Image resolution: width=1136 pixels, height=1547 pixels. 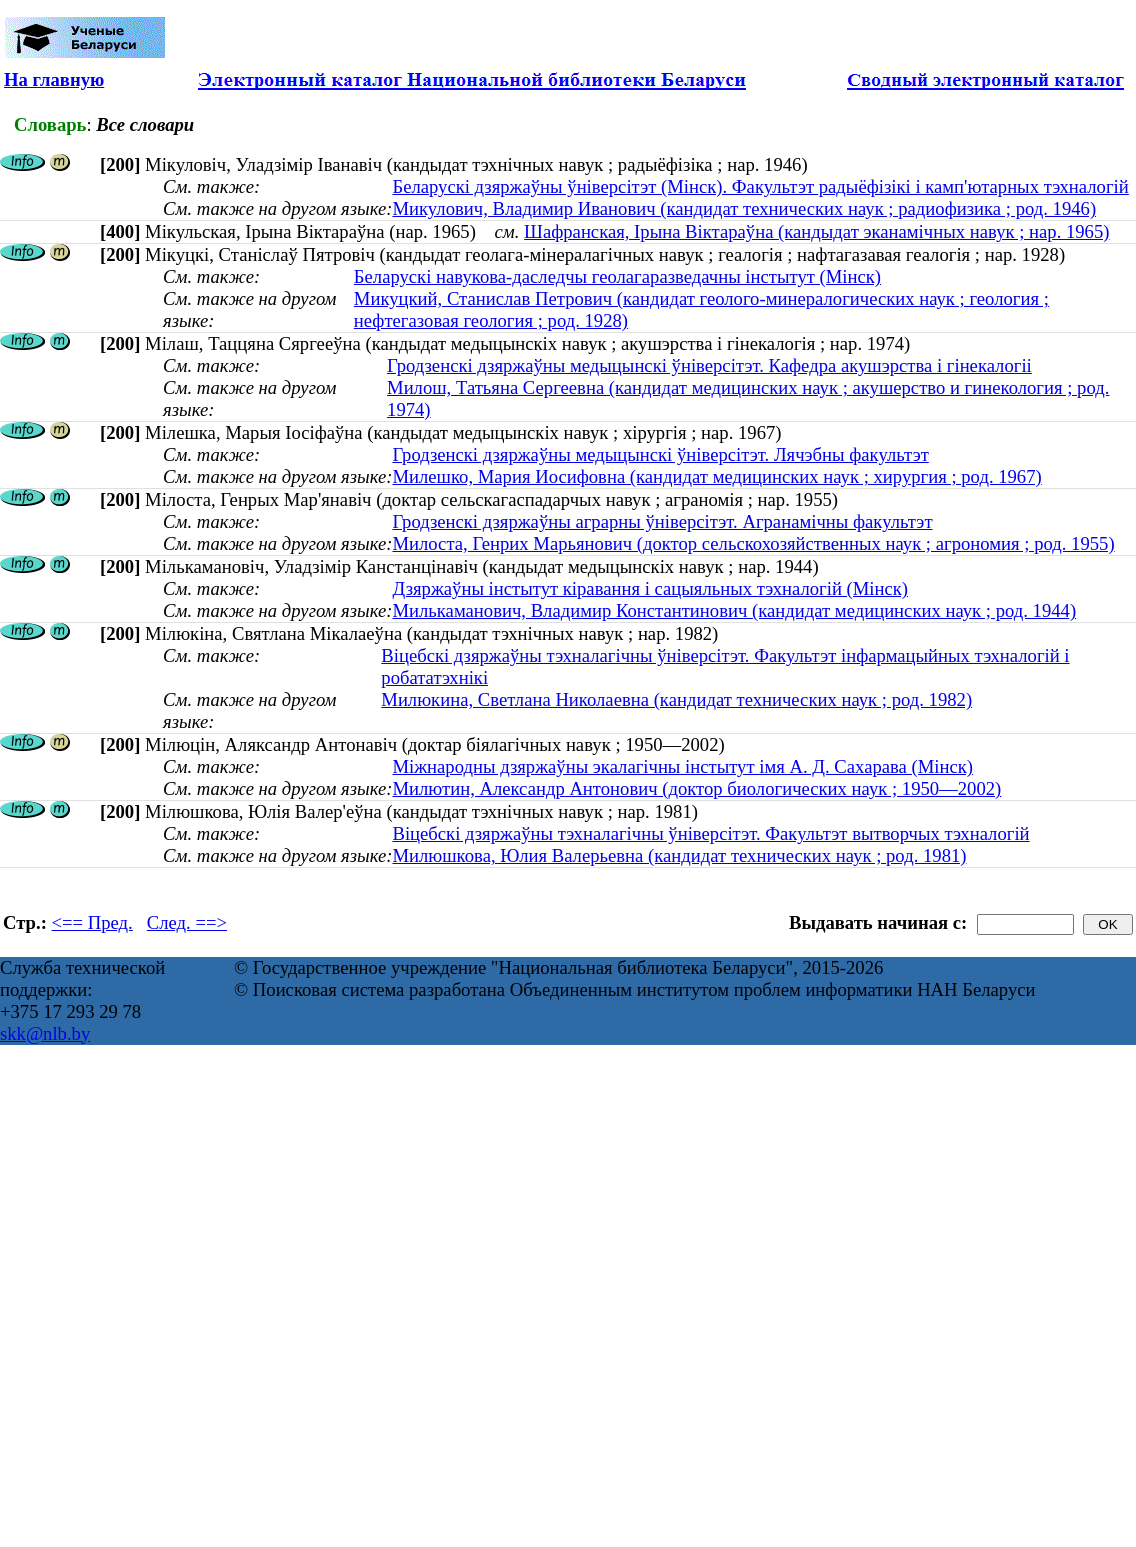 I want to click on Дзяржаўны інстытут кіравання і сацыяльных тэхналогій (Мінск), so click(x=650, y=588).